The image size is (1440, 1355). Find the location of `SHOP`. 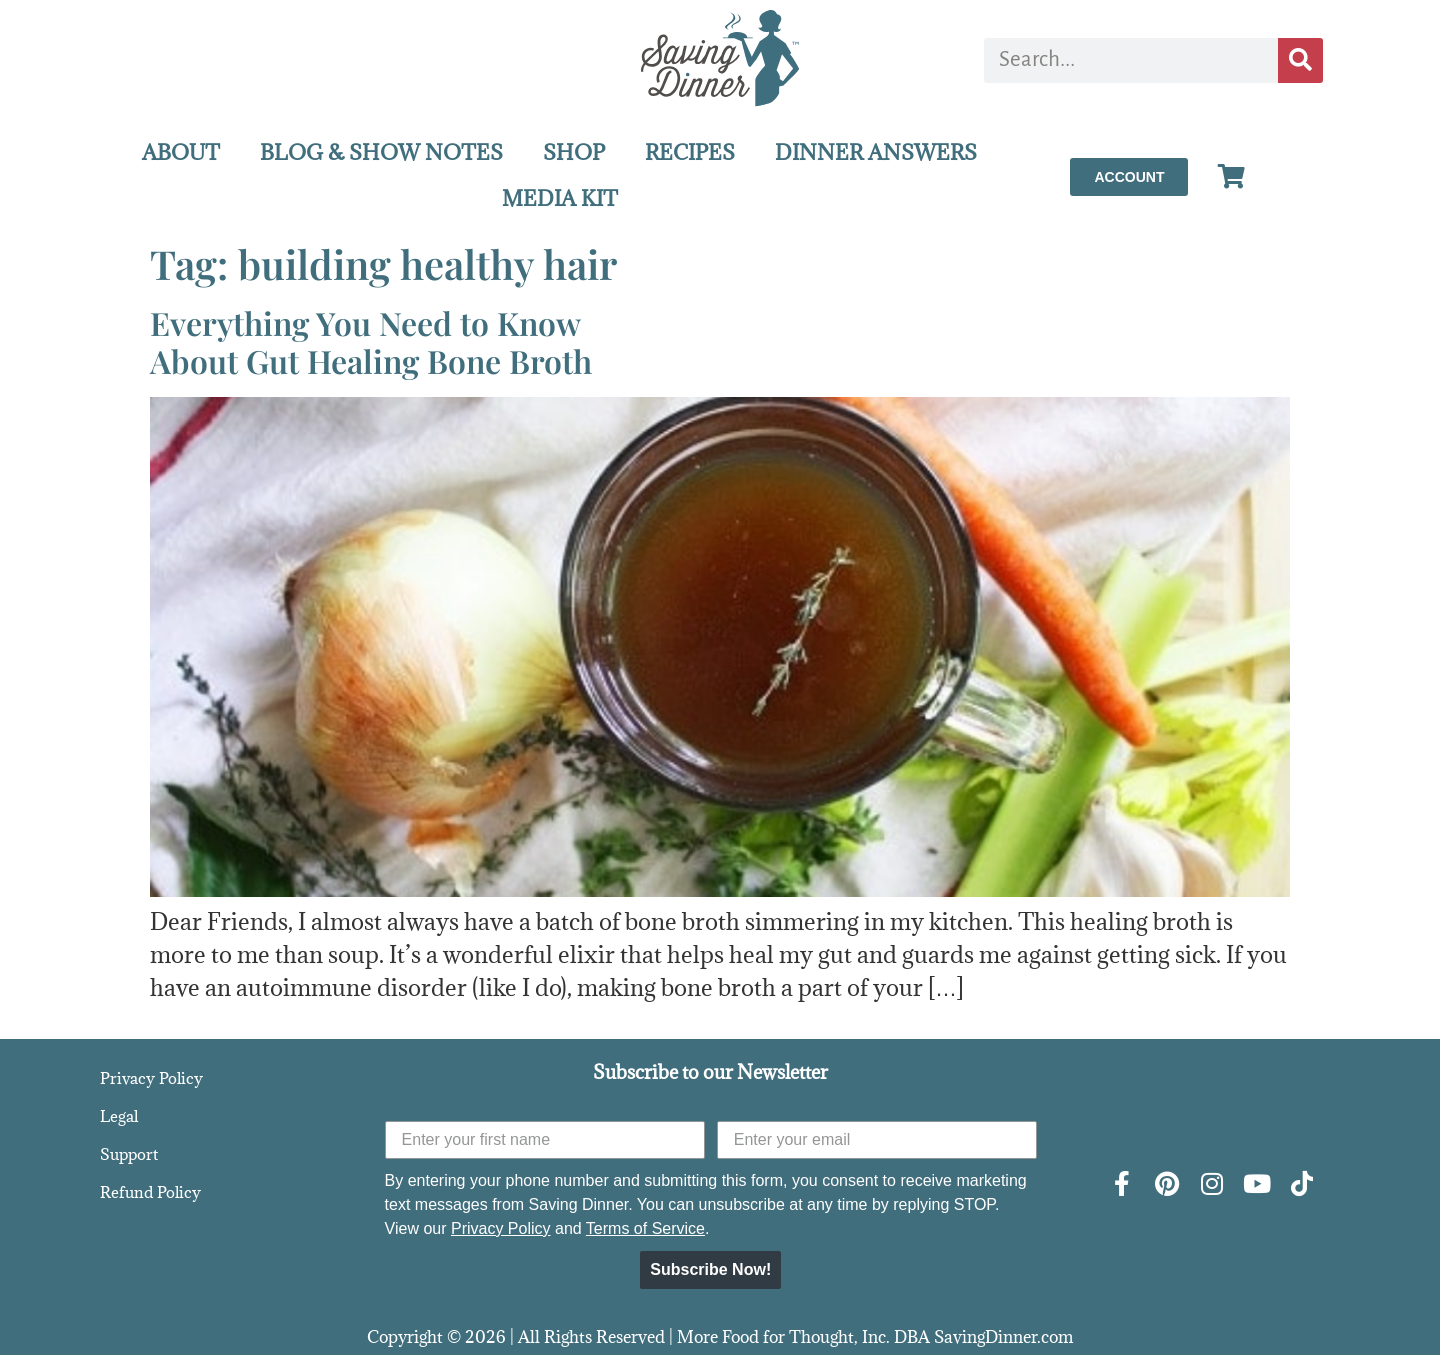

SHOP is located at coordinates (574, 152).